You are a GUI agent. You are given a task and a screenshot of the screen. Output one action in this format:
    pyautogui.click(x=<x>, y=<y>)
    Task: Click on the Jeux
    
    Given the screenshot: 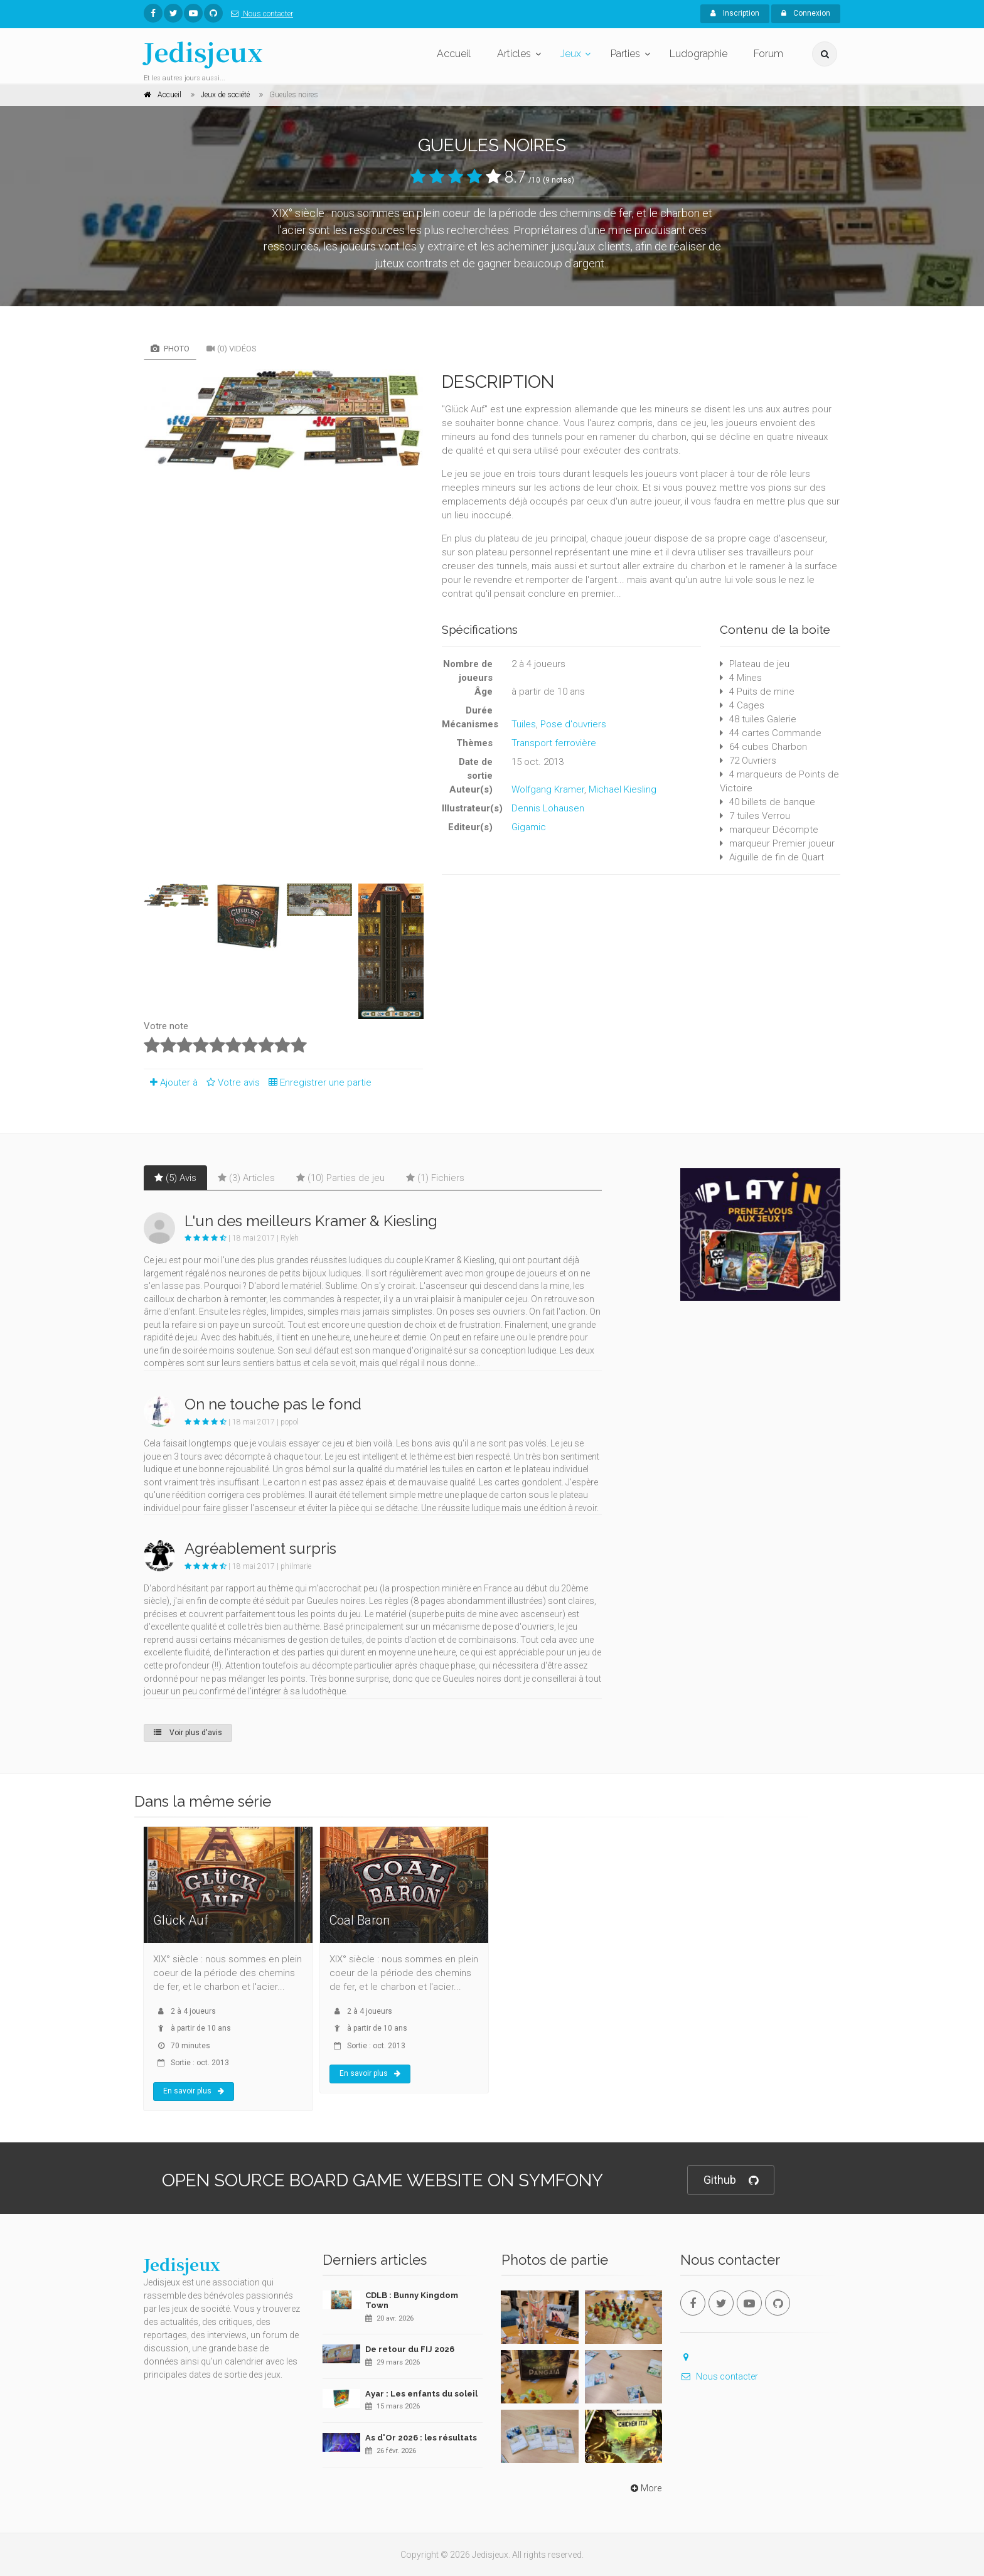 What is the action you would take?
    pyautogui.click(x=570, y=54)
    